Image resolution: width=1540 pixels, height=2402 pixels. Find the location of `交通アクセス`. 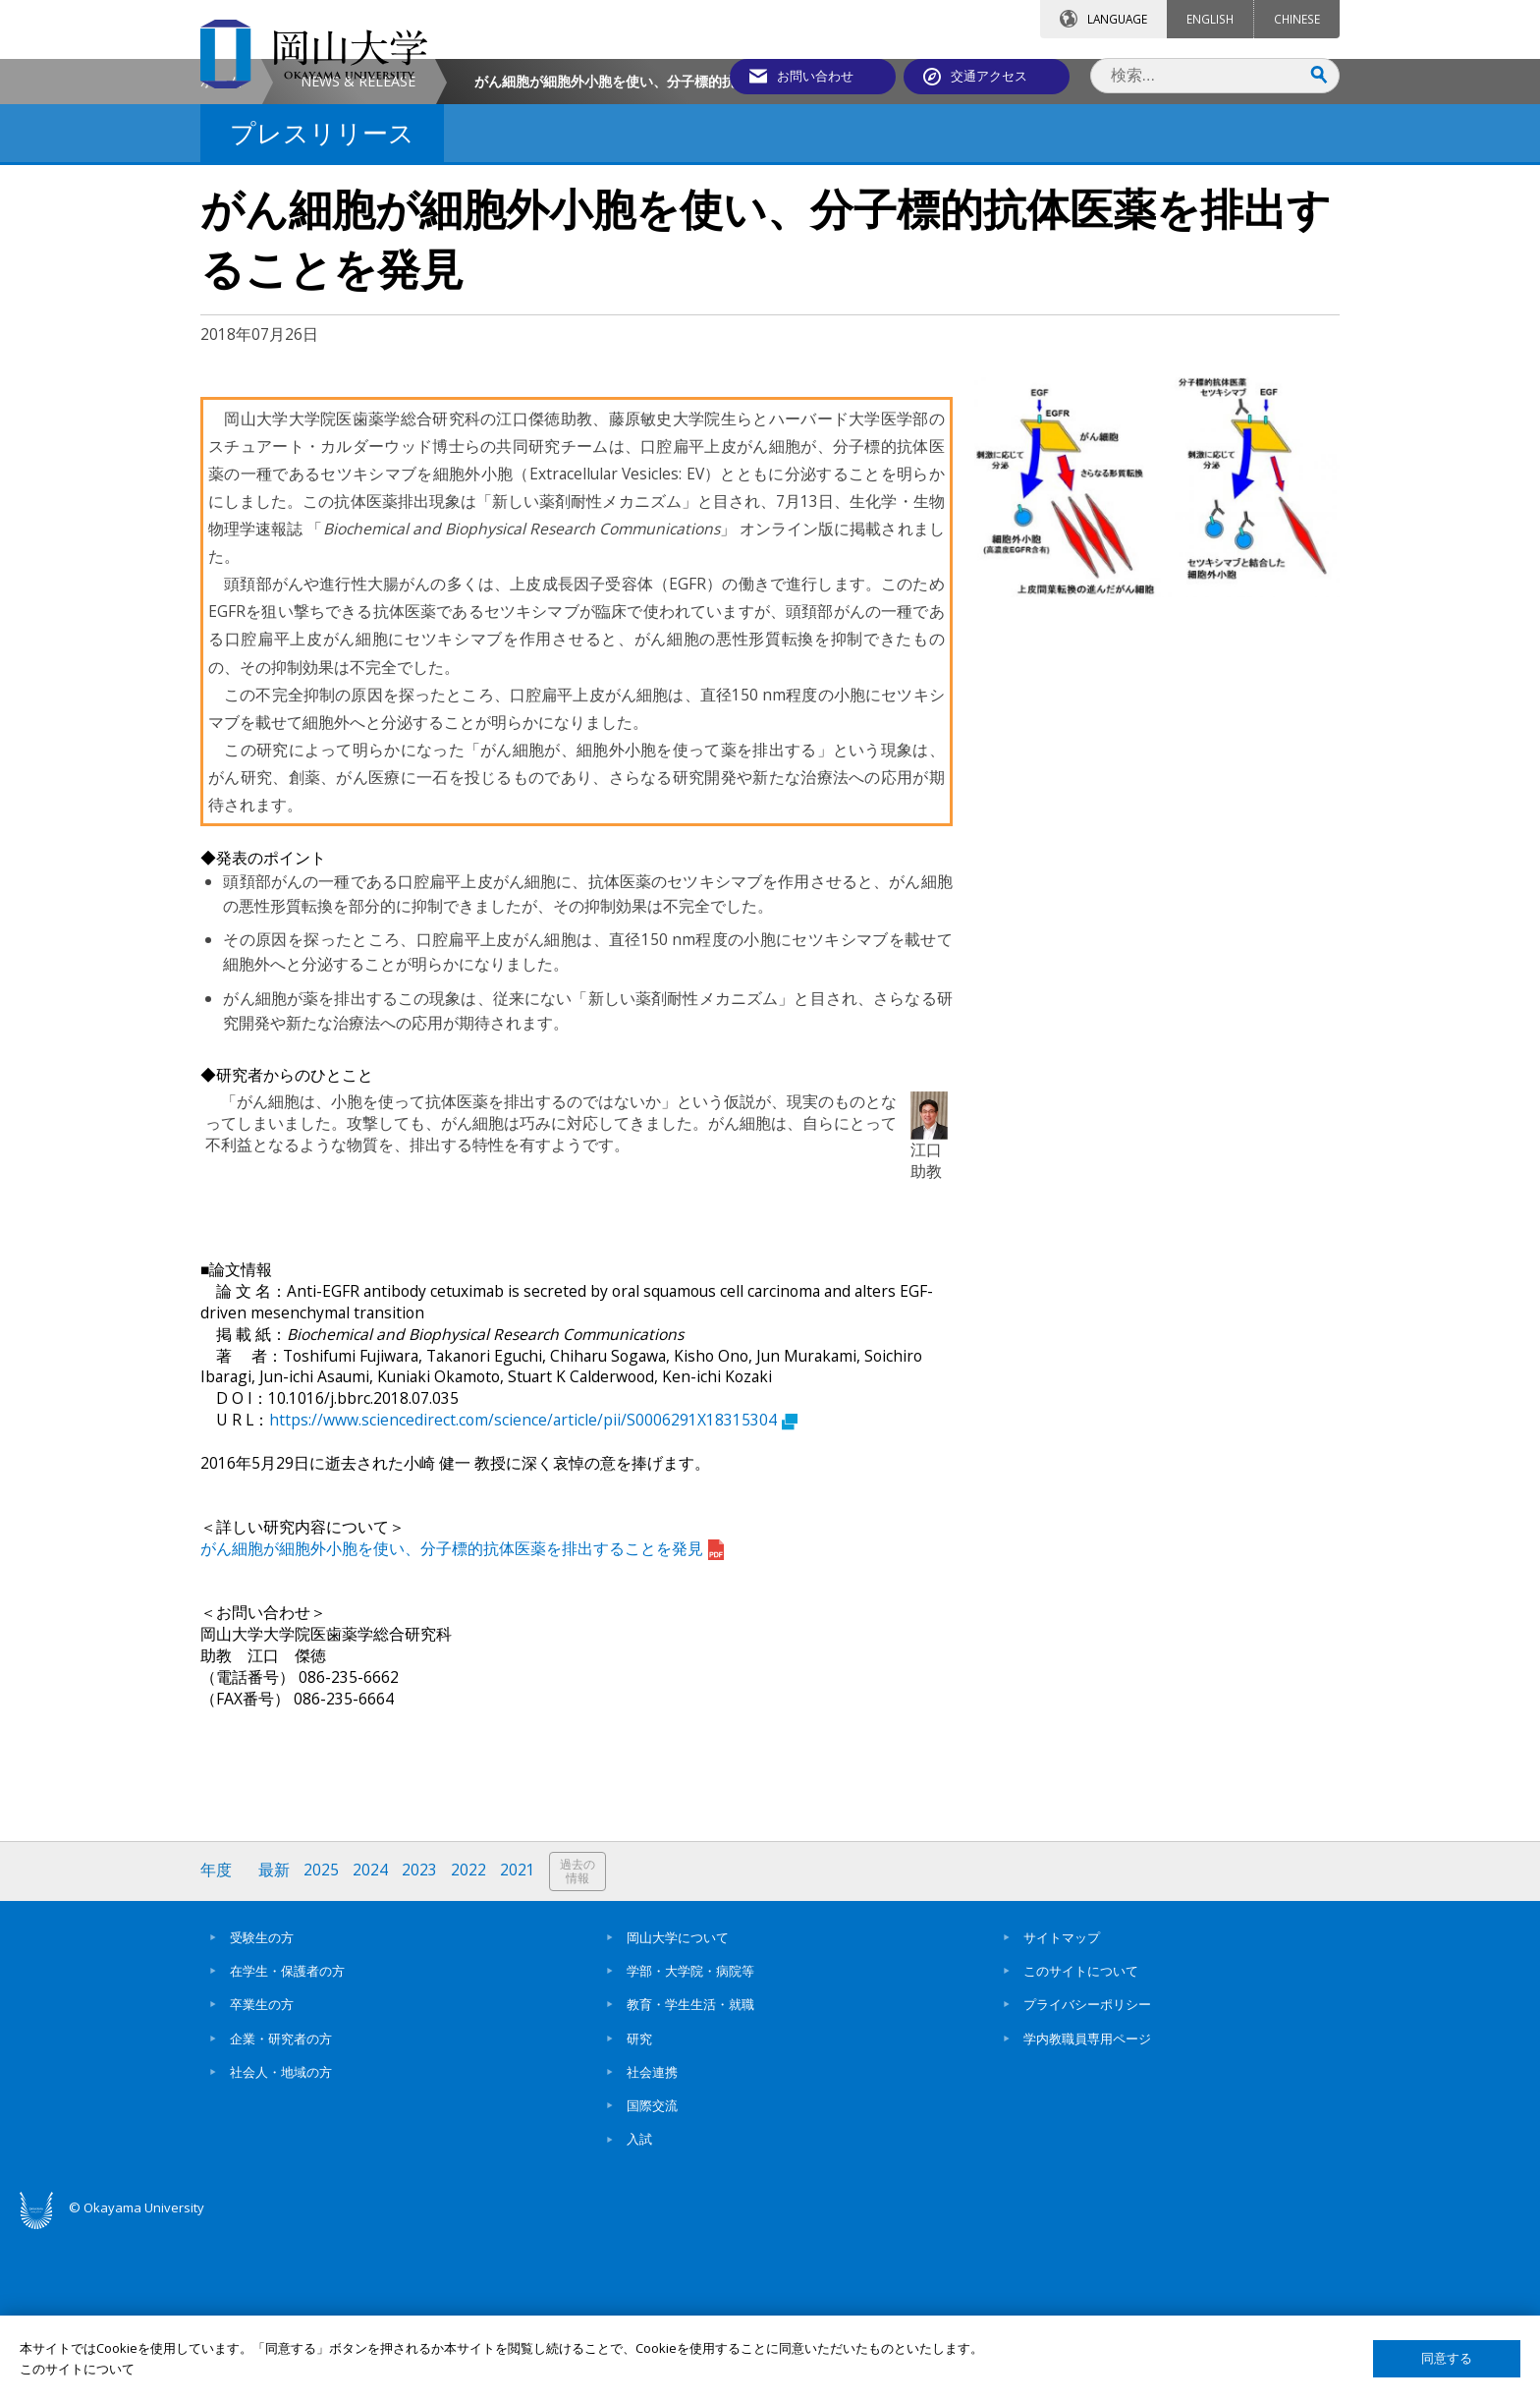

交通アクセス is located at coordinates (997, 75).